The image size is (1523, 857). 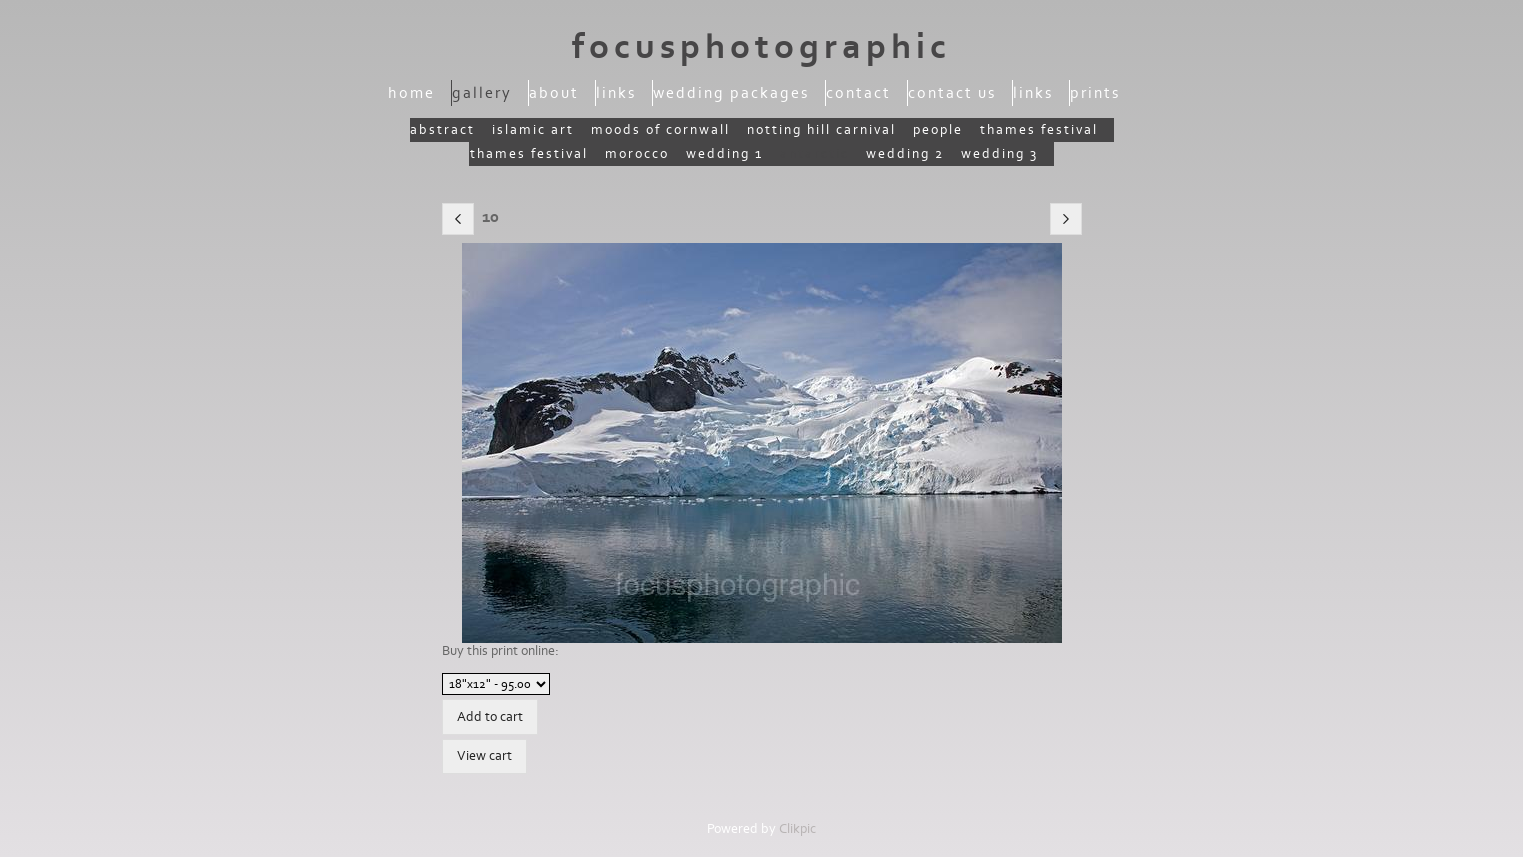 I want to click on Thames Festival, so click(x=1039, y=130).